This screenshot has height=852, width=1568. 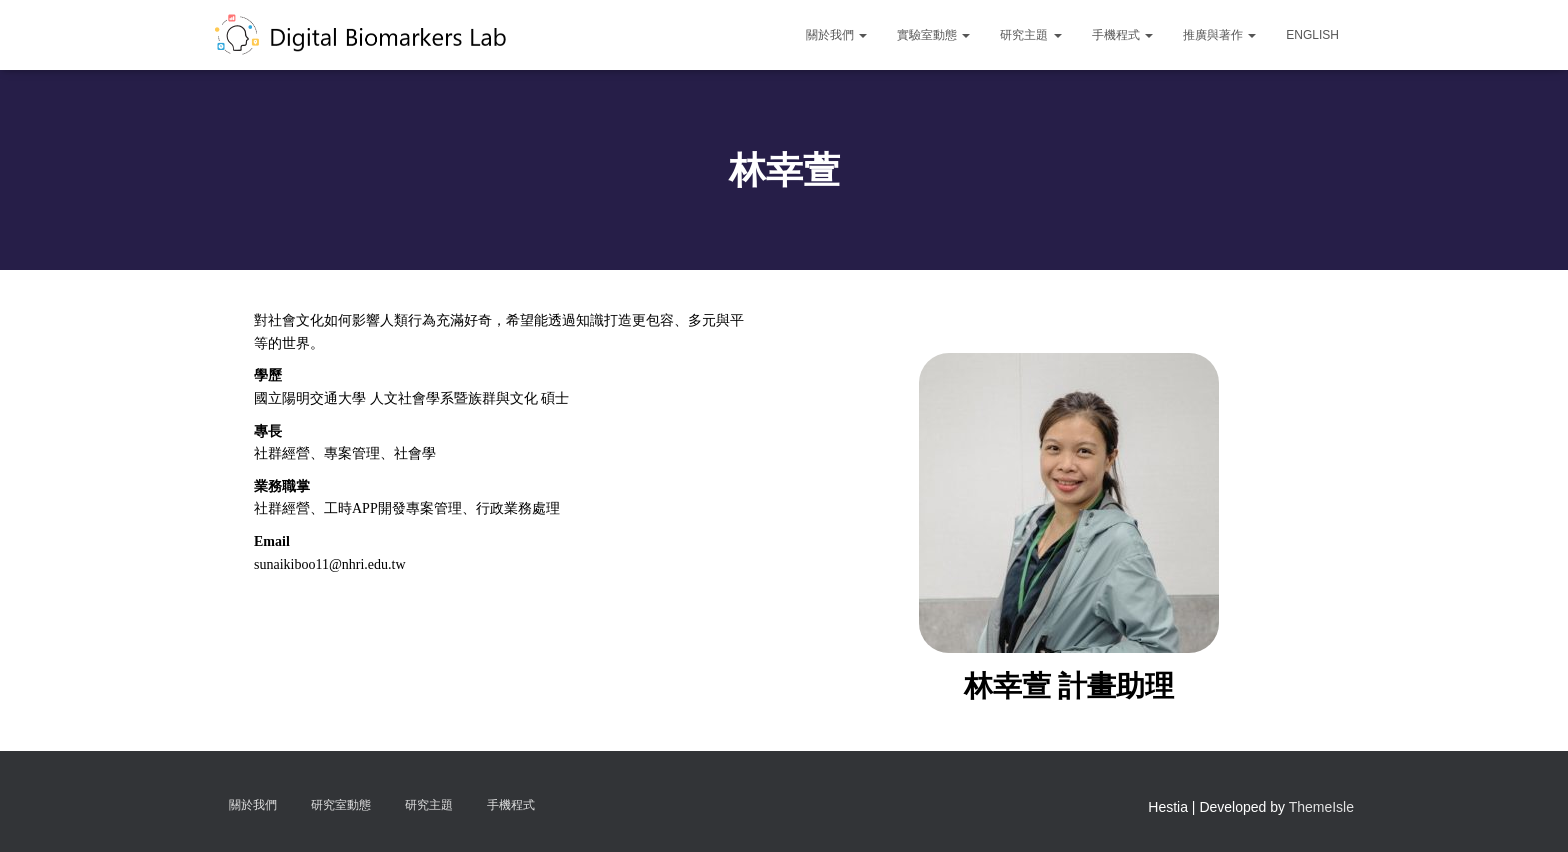 I want to click on 關於我們, so click(x=836, y=35).